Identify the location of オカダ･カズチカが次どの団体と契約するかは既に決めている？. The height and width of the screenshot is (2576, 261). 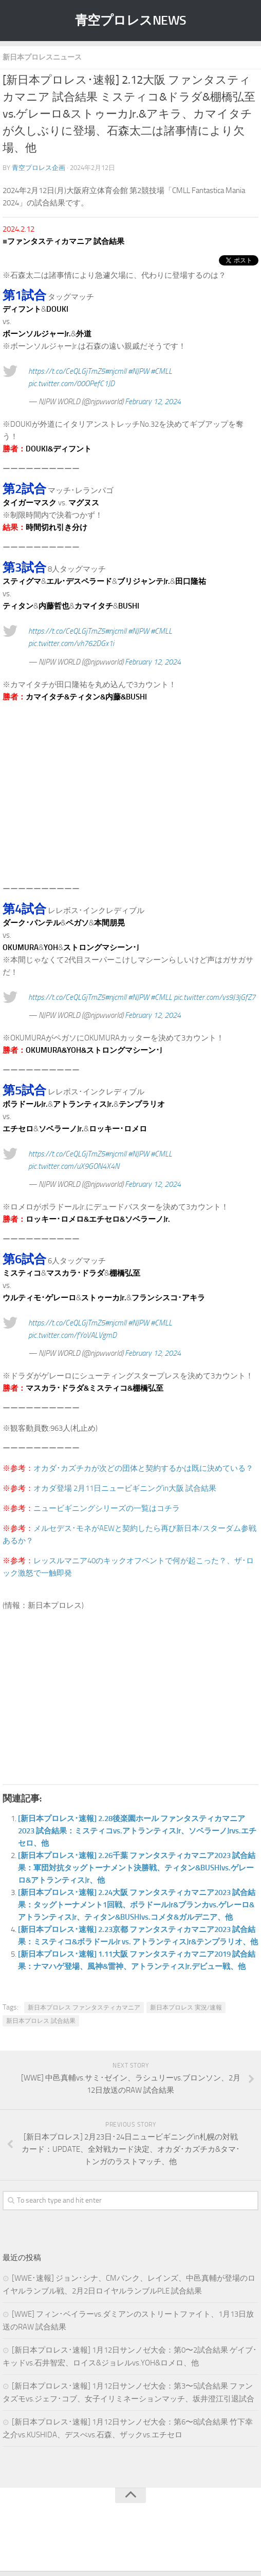
(143, 1468).